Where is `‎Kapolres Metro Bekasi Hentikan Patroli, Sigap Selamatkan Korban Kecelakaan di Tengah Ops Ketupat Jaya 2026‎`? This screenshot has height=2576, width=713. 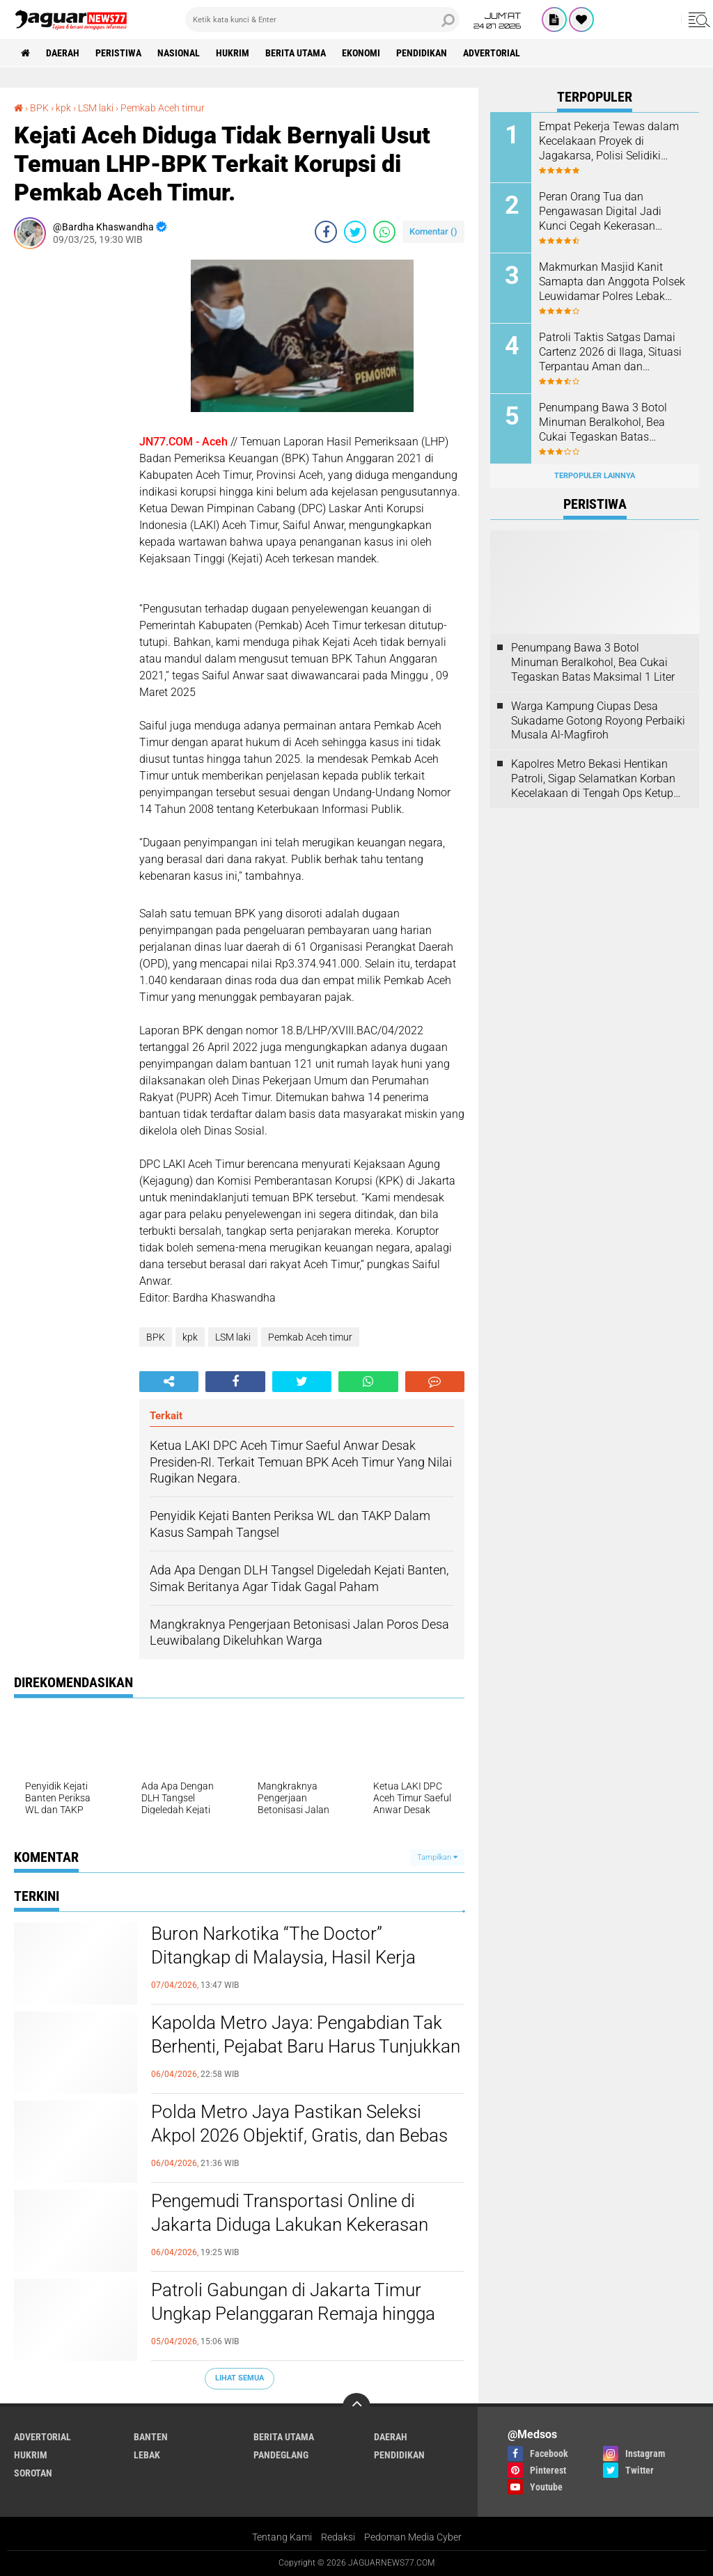 ‎Kapolres Metro Bekasi Hentikan Patroli, Sigap Selamatkan Korban Kecelakaan di Tengah Ops Ketupat Jaya 2026‎ is located at coordinates (597, 778).